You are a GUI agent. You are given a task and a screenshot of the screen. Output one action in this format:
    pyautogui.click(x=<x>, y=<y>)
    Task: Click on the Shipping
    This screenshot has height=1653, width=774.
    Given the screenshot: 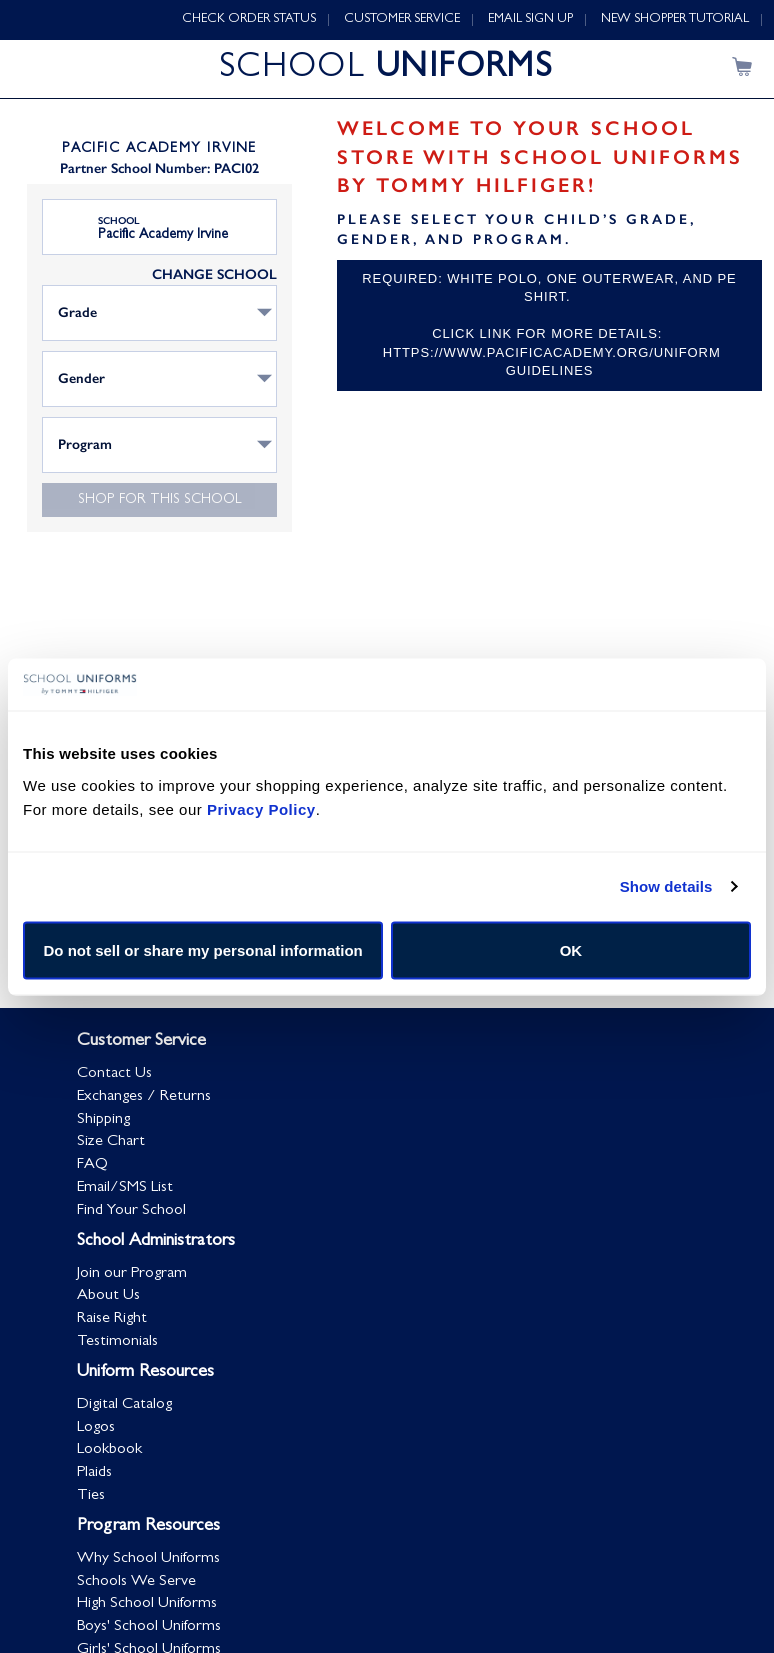 What is the action you would take?
    pyautogui.click(x=103, y=1120)
    